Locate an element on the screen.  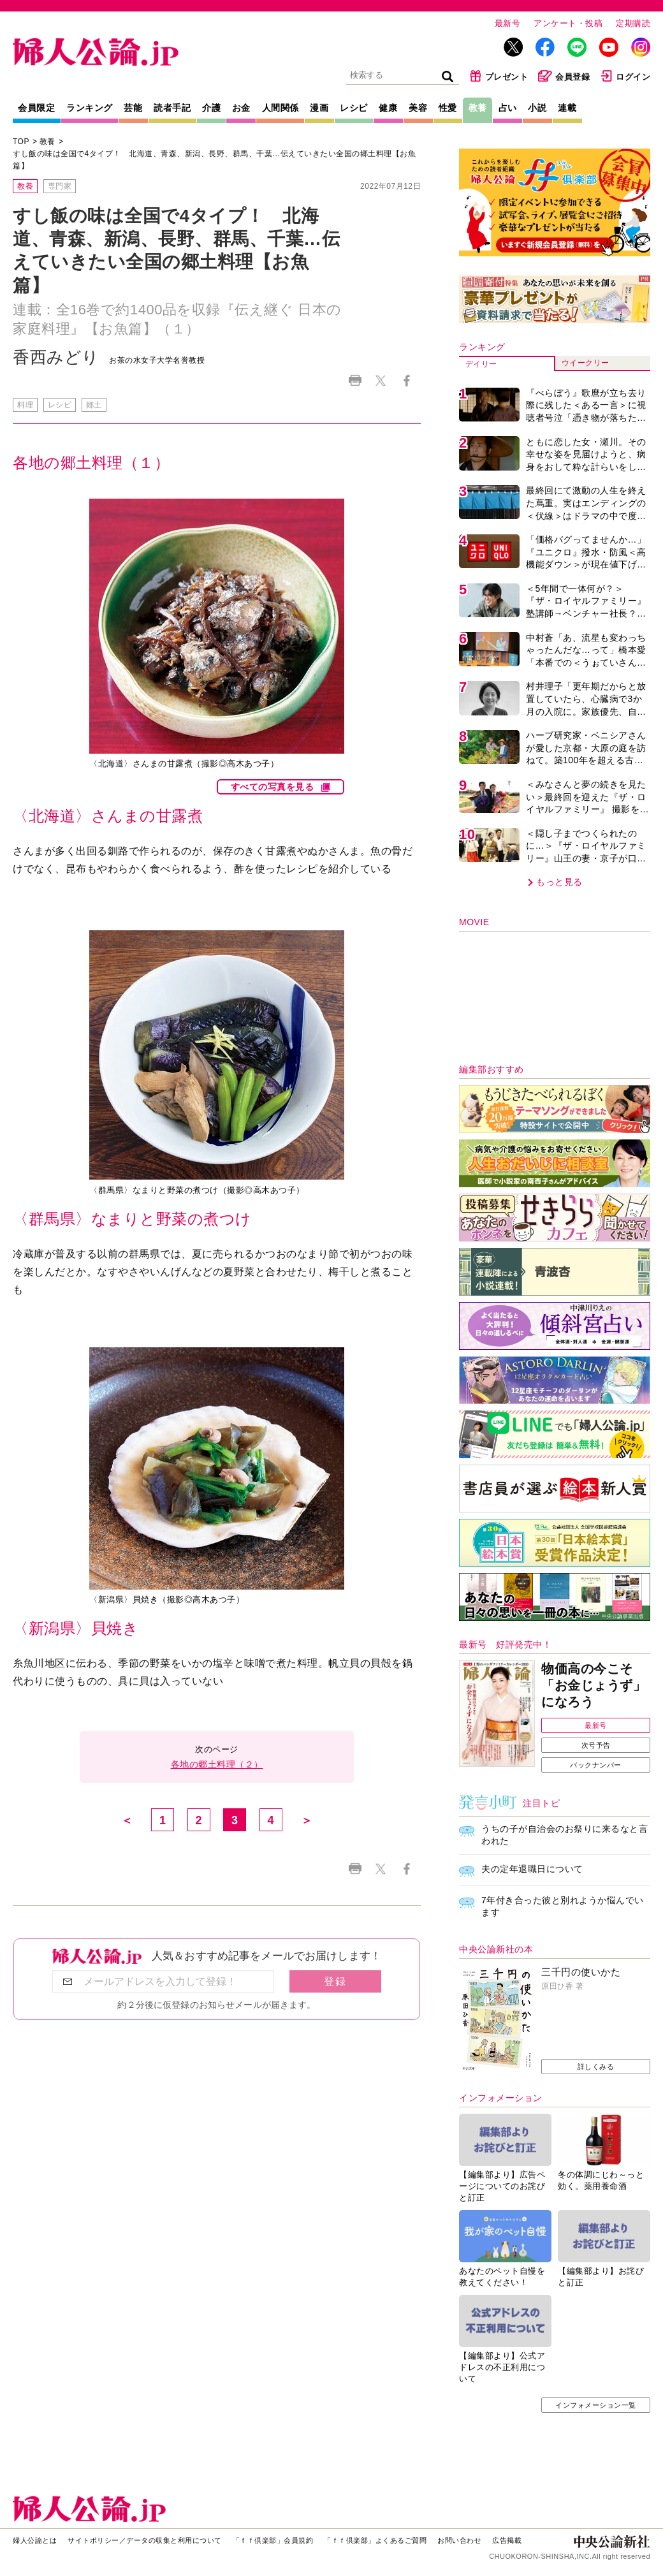
美容 is located at coordinates (418, 108).